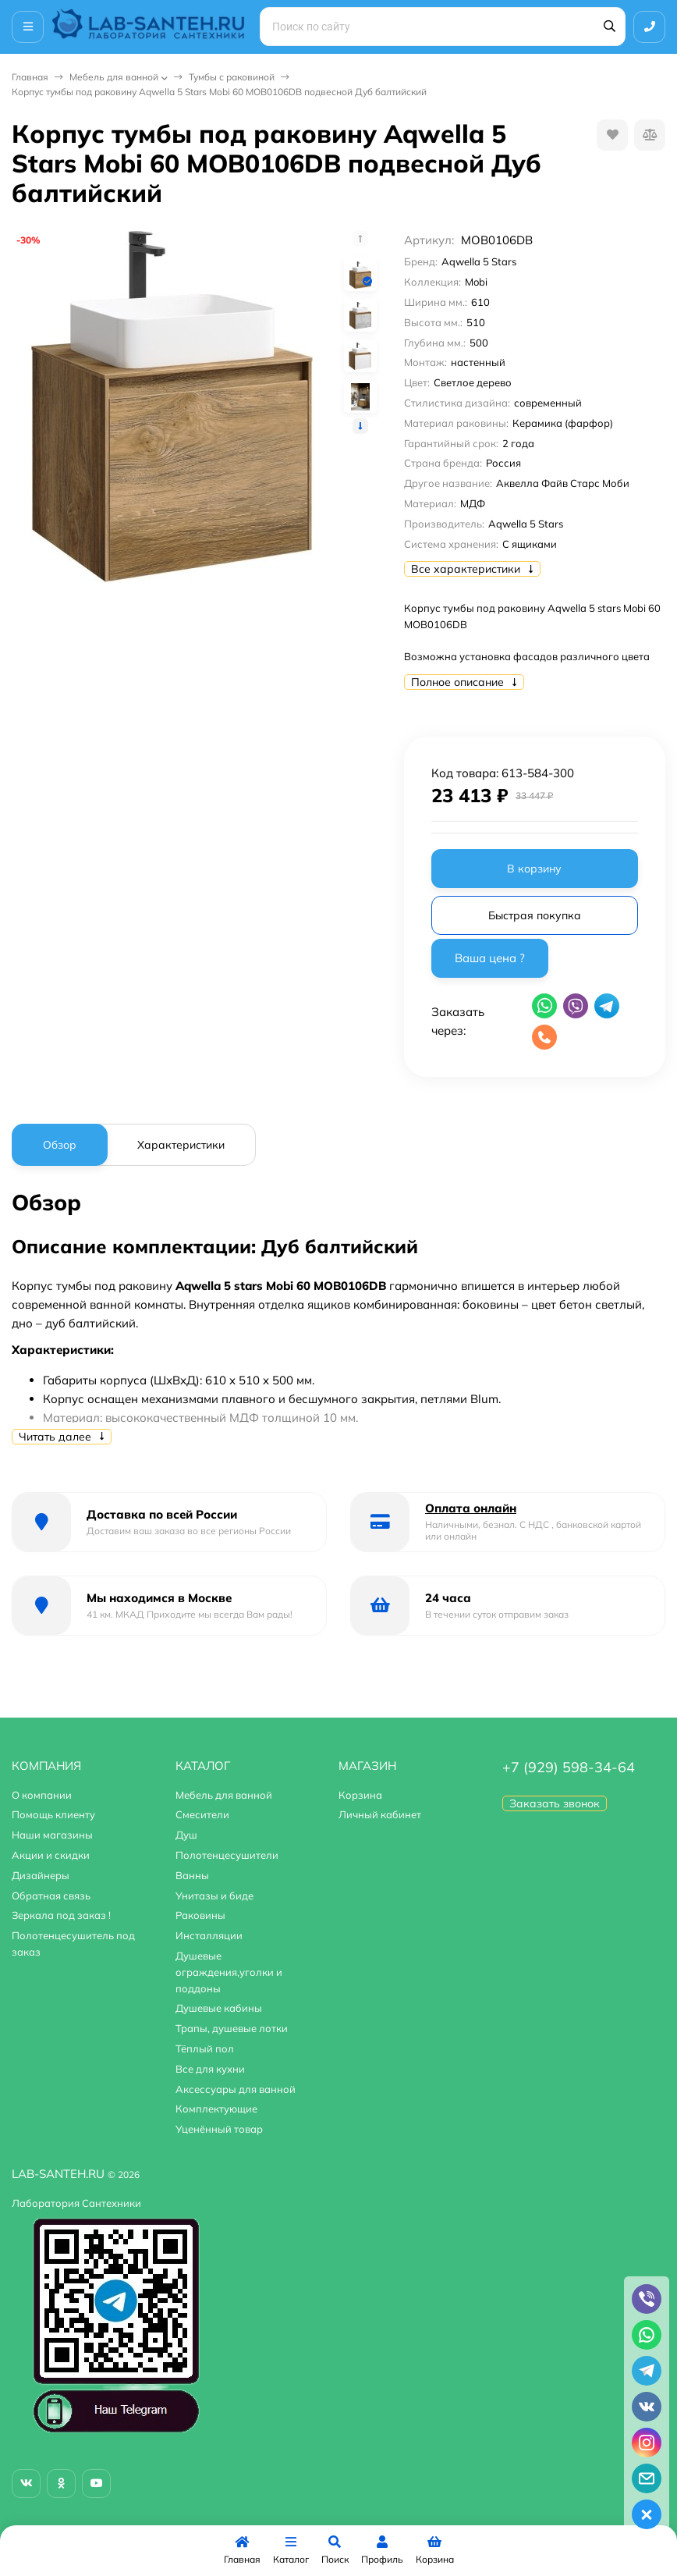 This screenshot has width=677, height=2576. I want to click on Помощь клиенту, so click(53, 1814).